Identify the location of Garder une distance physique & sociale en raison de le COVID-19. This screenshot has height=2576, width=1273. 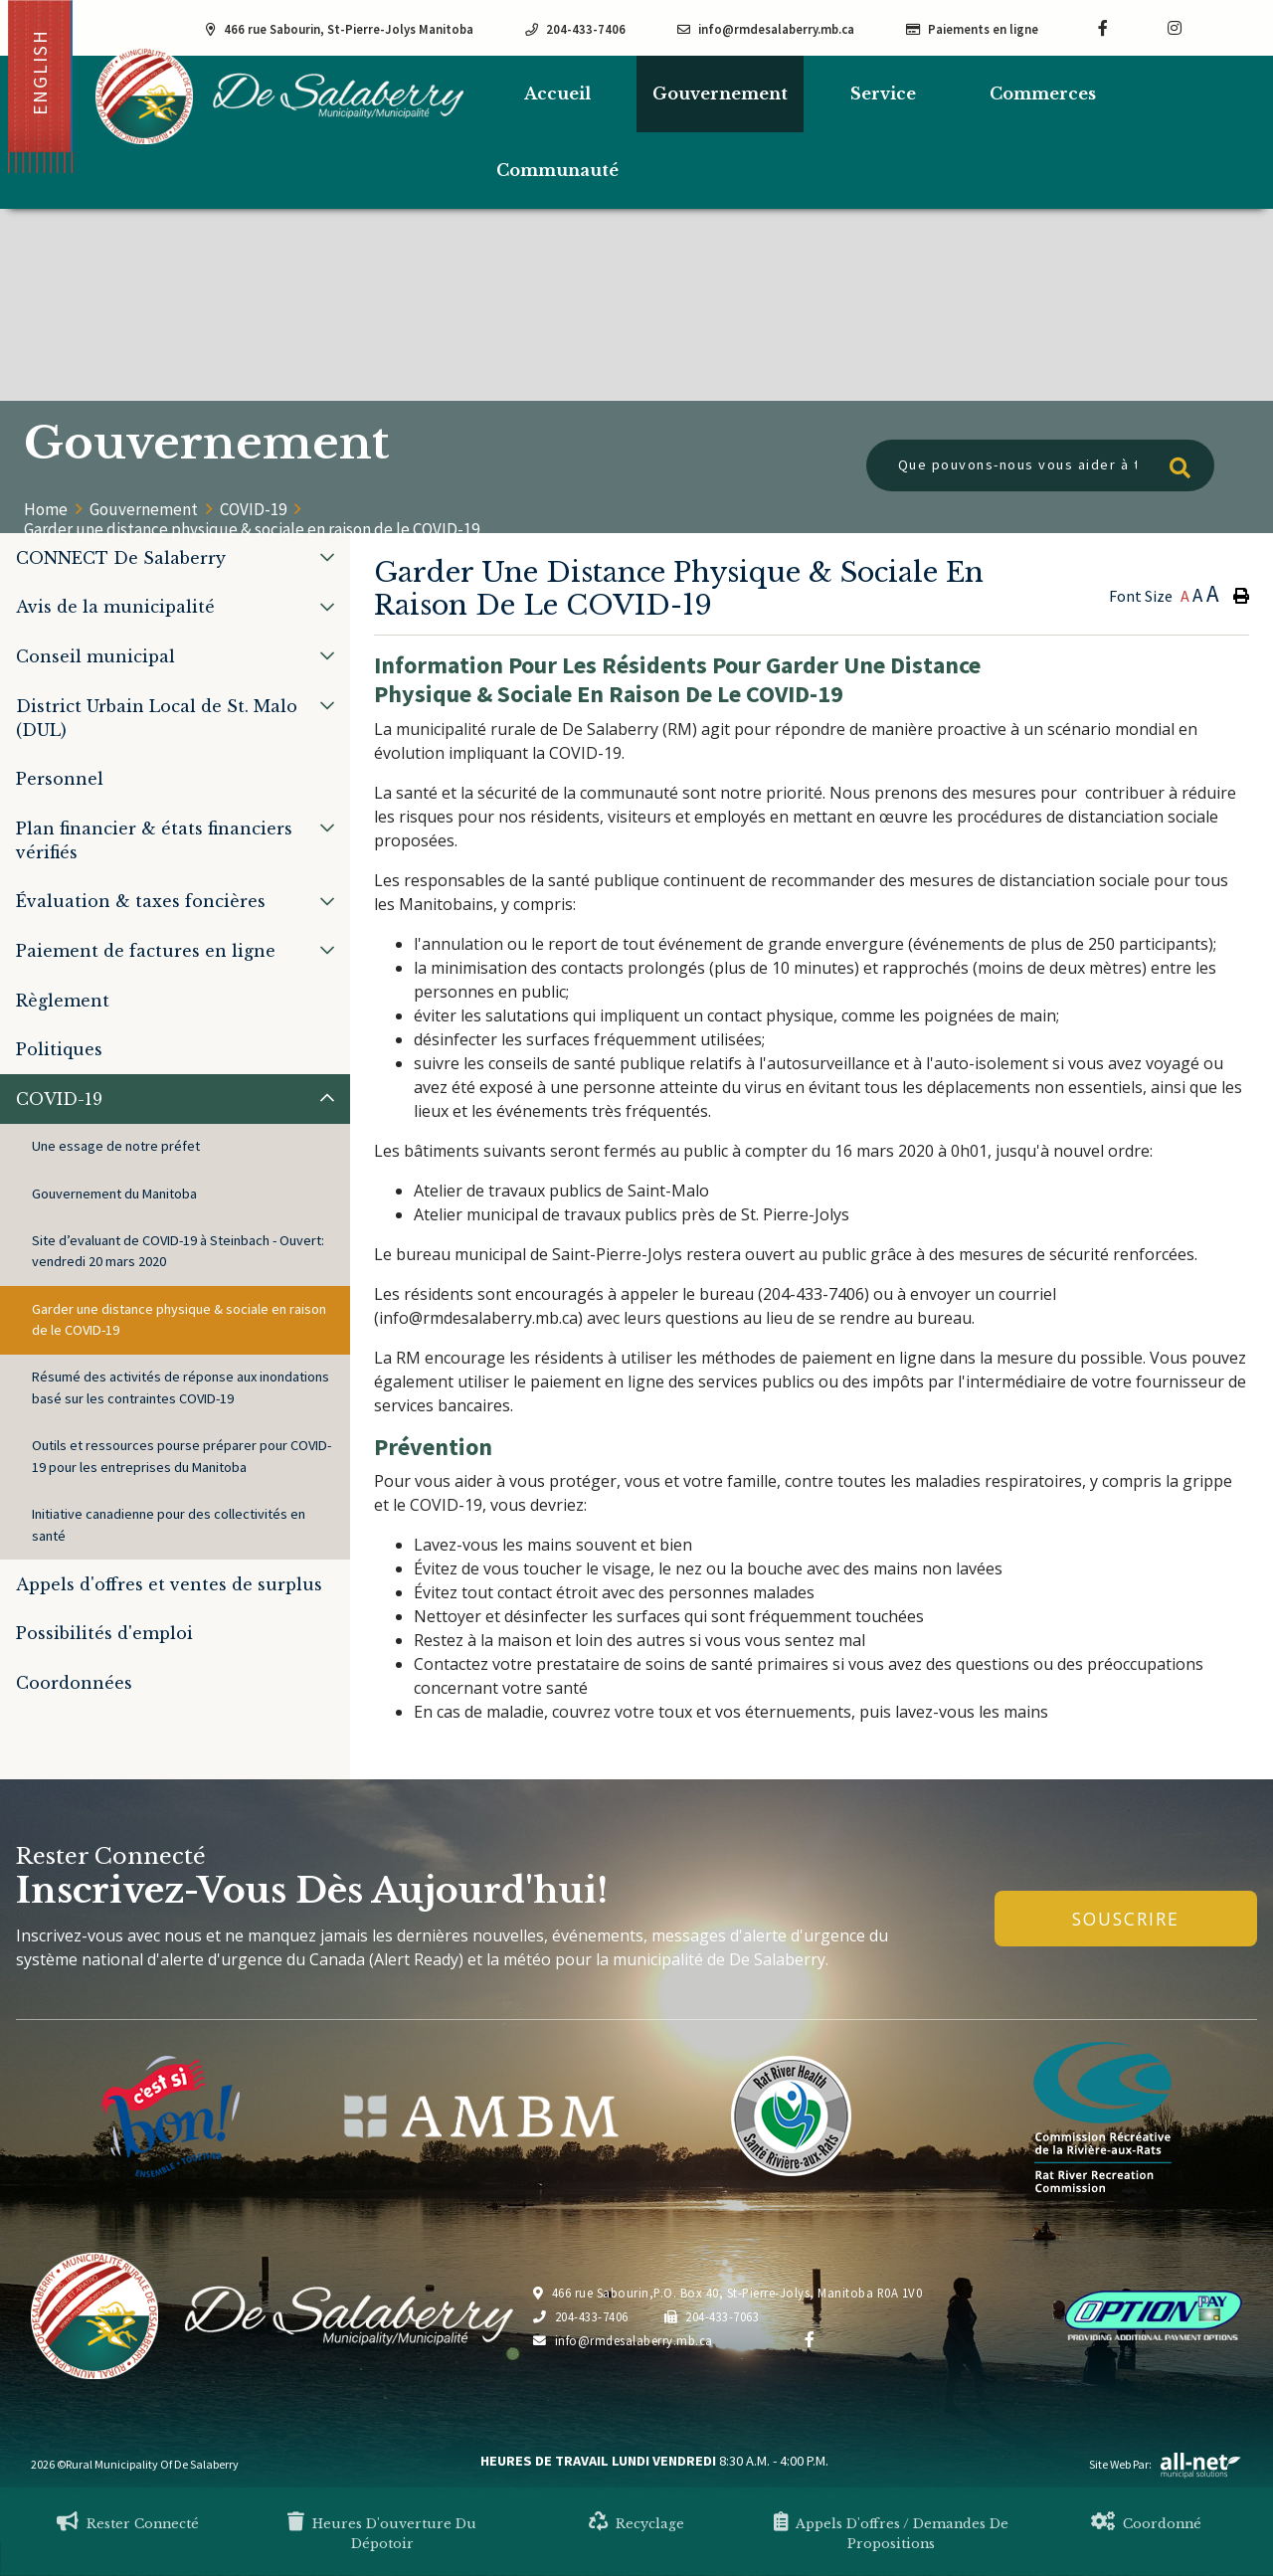
(251, 529).